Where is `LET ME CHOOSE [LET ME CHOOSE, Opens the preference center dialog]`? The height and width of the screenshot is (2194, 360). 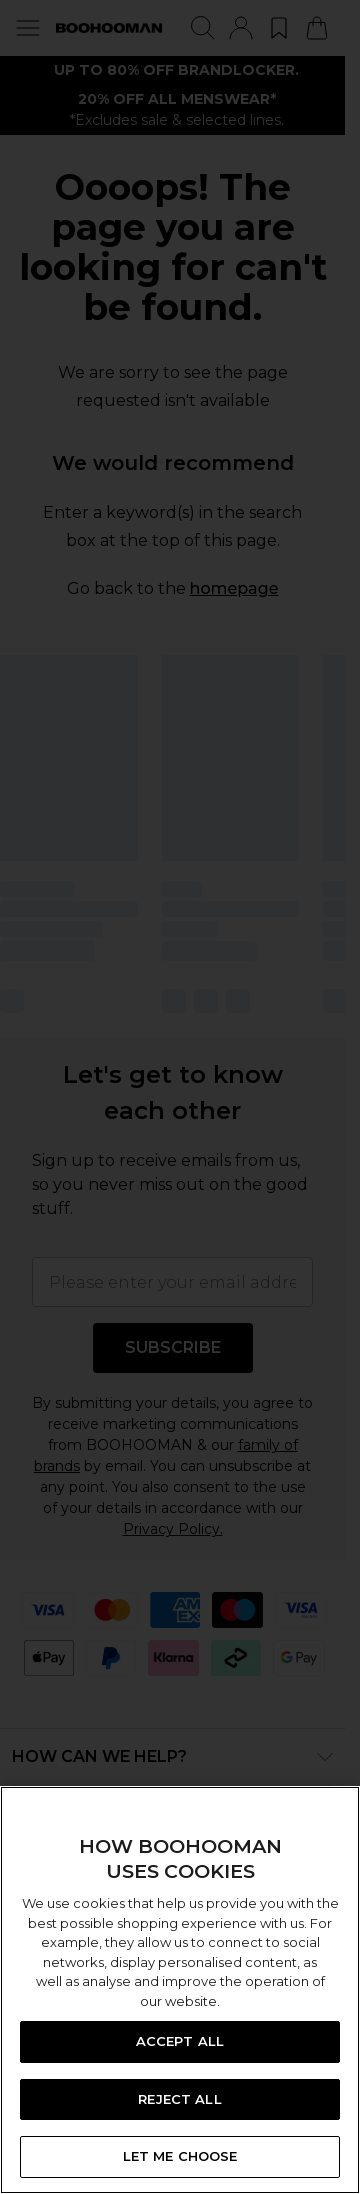
LET ME CHOOSE [LET ME CHOOSE, Opens the preference center dialog] is located at coordinates (180, 2156).